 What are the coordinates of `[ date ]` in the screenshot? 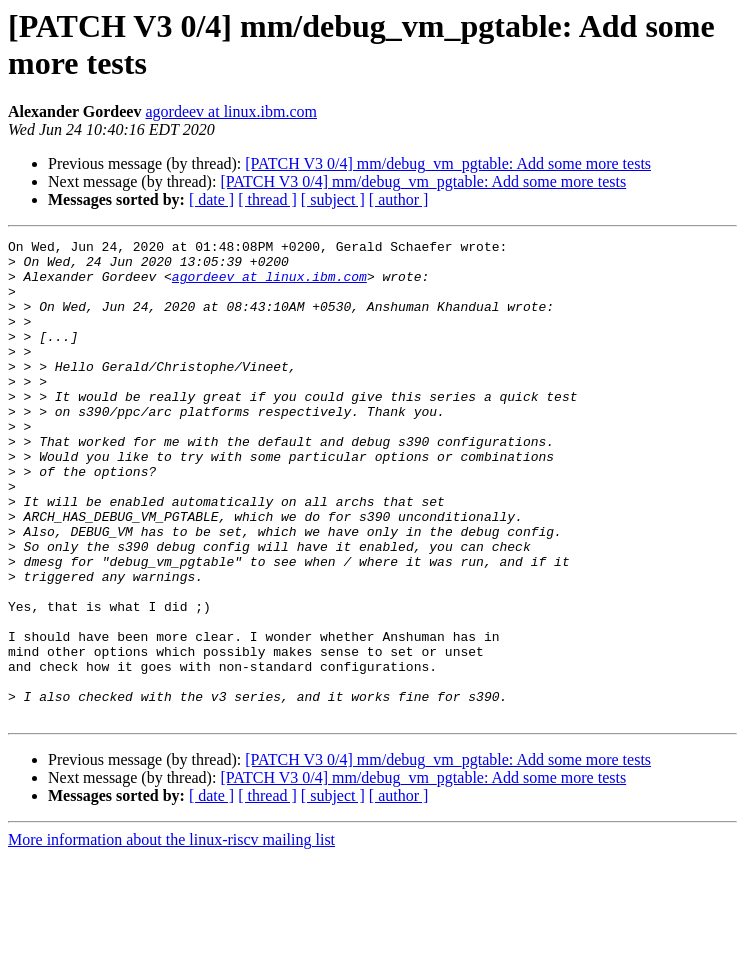 It's located at (211, 199).